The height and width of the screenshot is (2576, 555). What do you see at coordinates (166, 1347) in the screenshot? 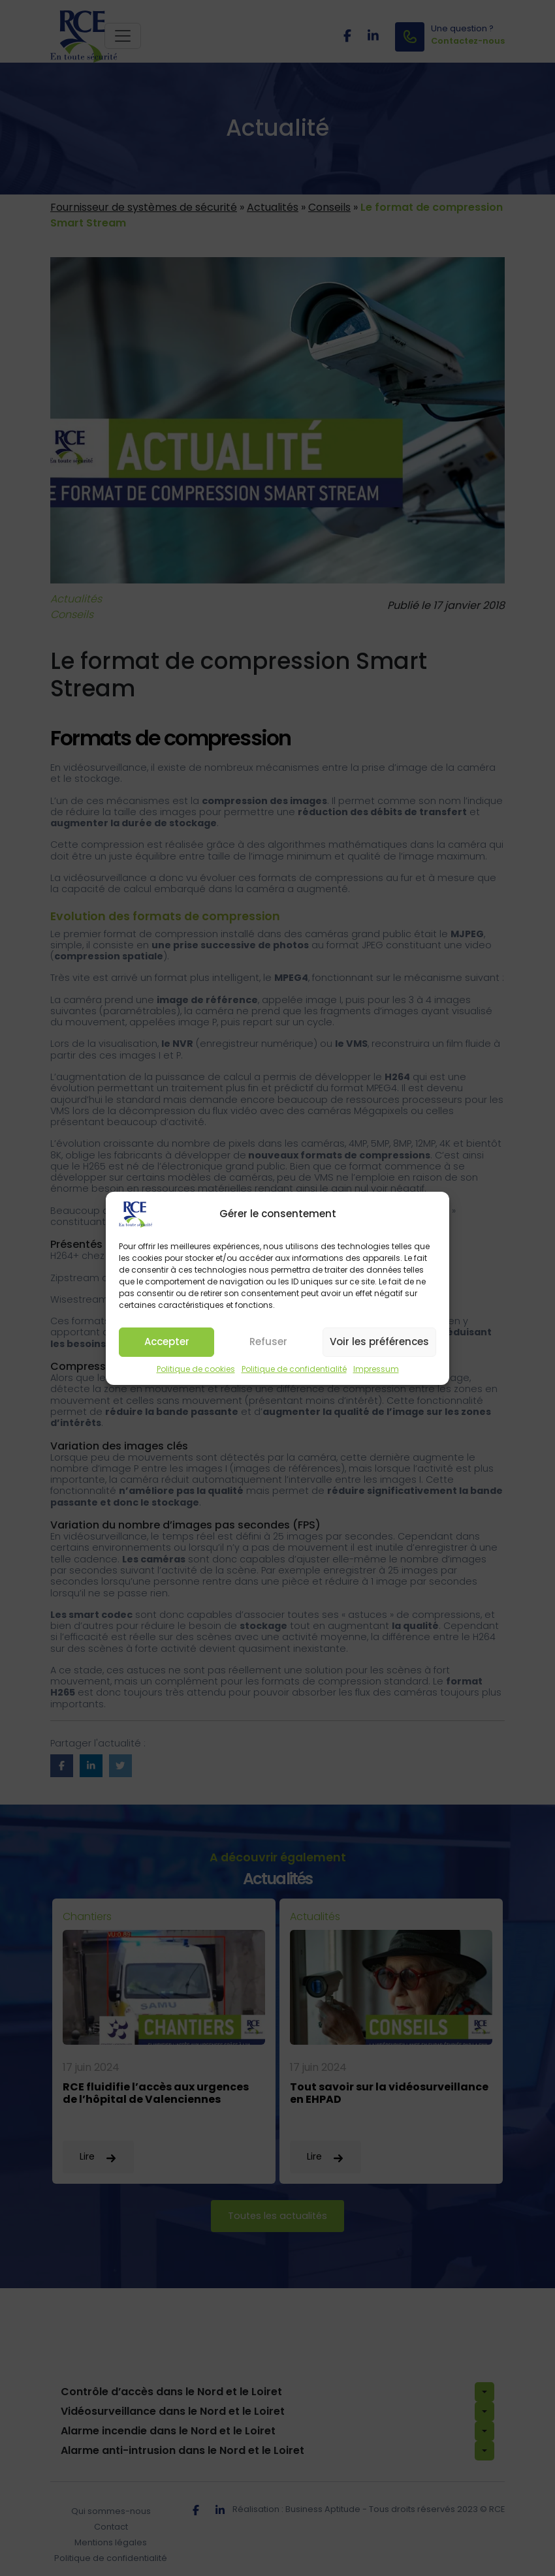
I see `Accepter` at bounding box center [166, 1347].